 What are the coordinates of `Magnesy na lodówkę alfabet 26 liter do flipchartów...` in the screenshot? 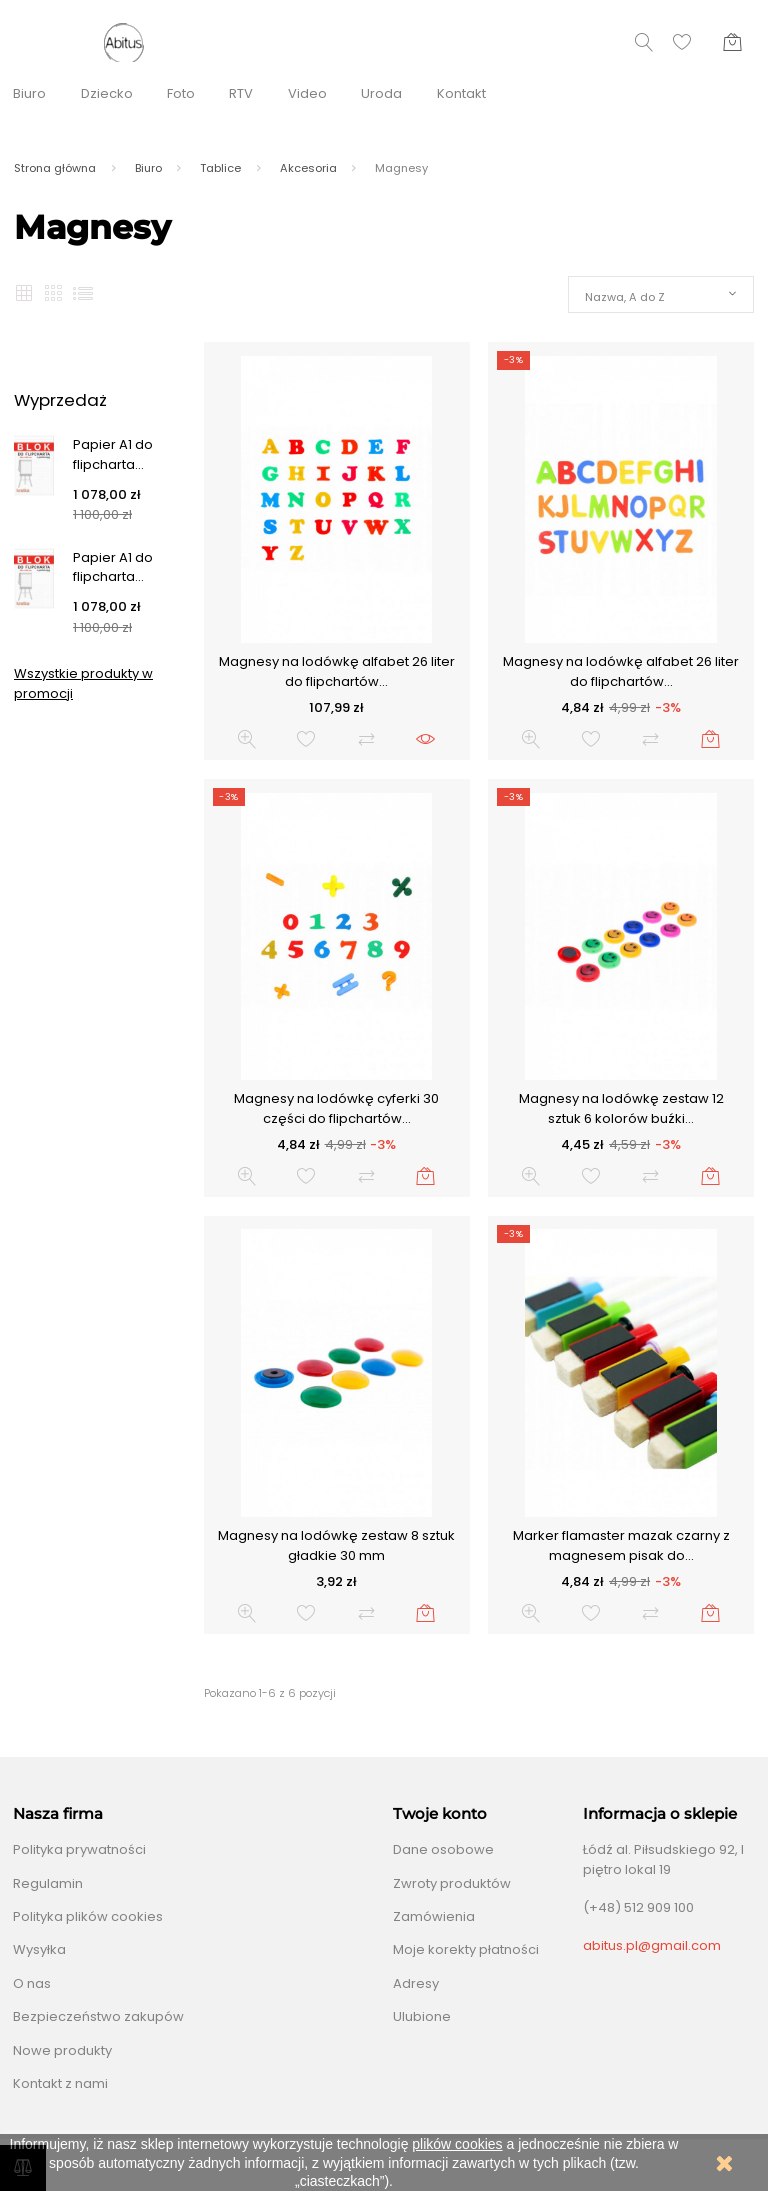 It's located at (337, 671).